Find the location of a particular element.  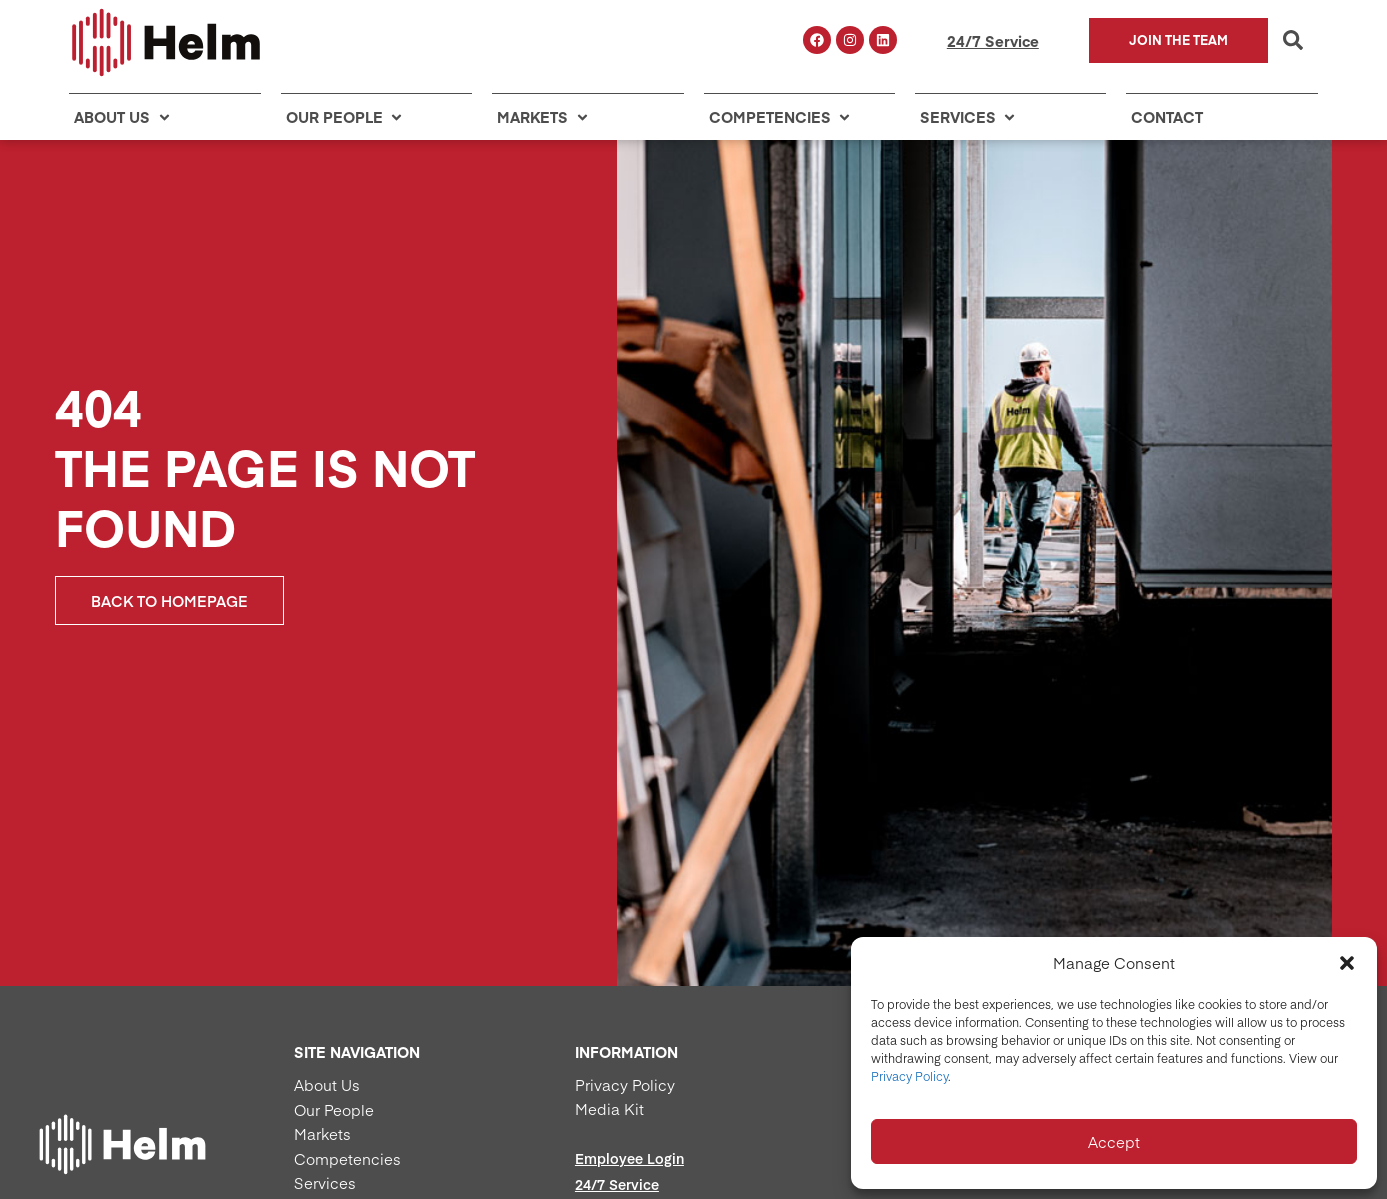

[button] is located at coordinates (1347, 963).